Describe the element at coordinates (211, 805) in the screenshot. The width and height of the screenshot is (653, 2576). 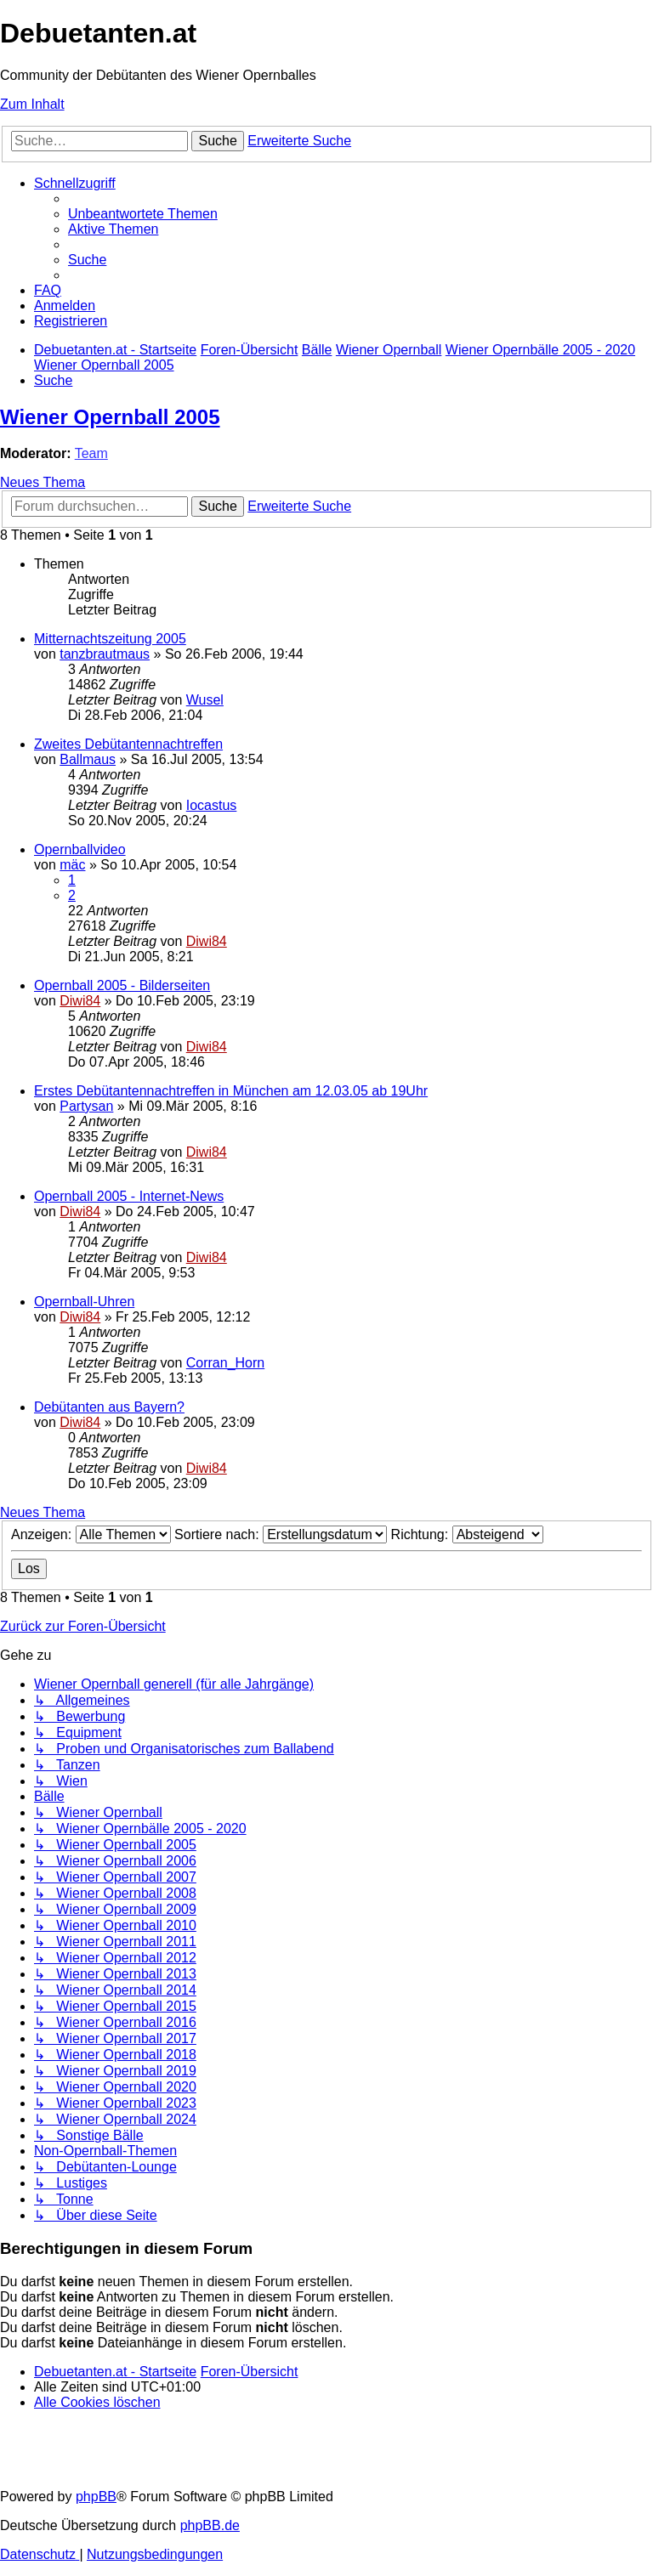
I see `Iocastus` at that location.